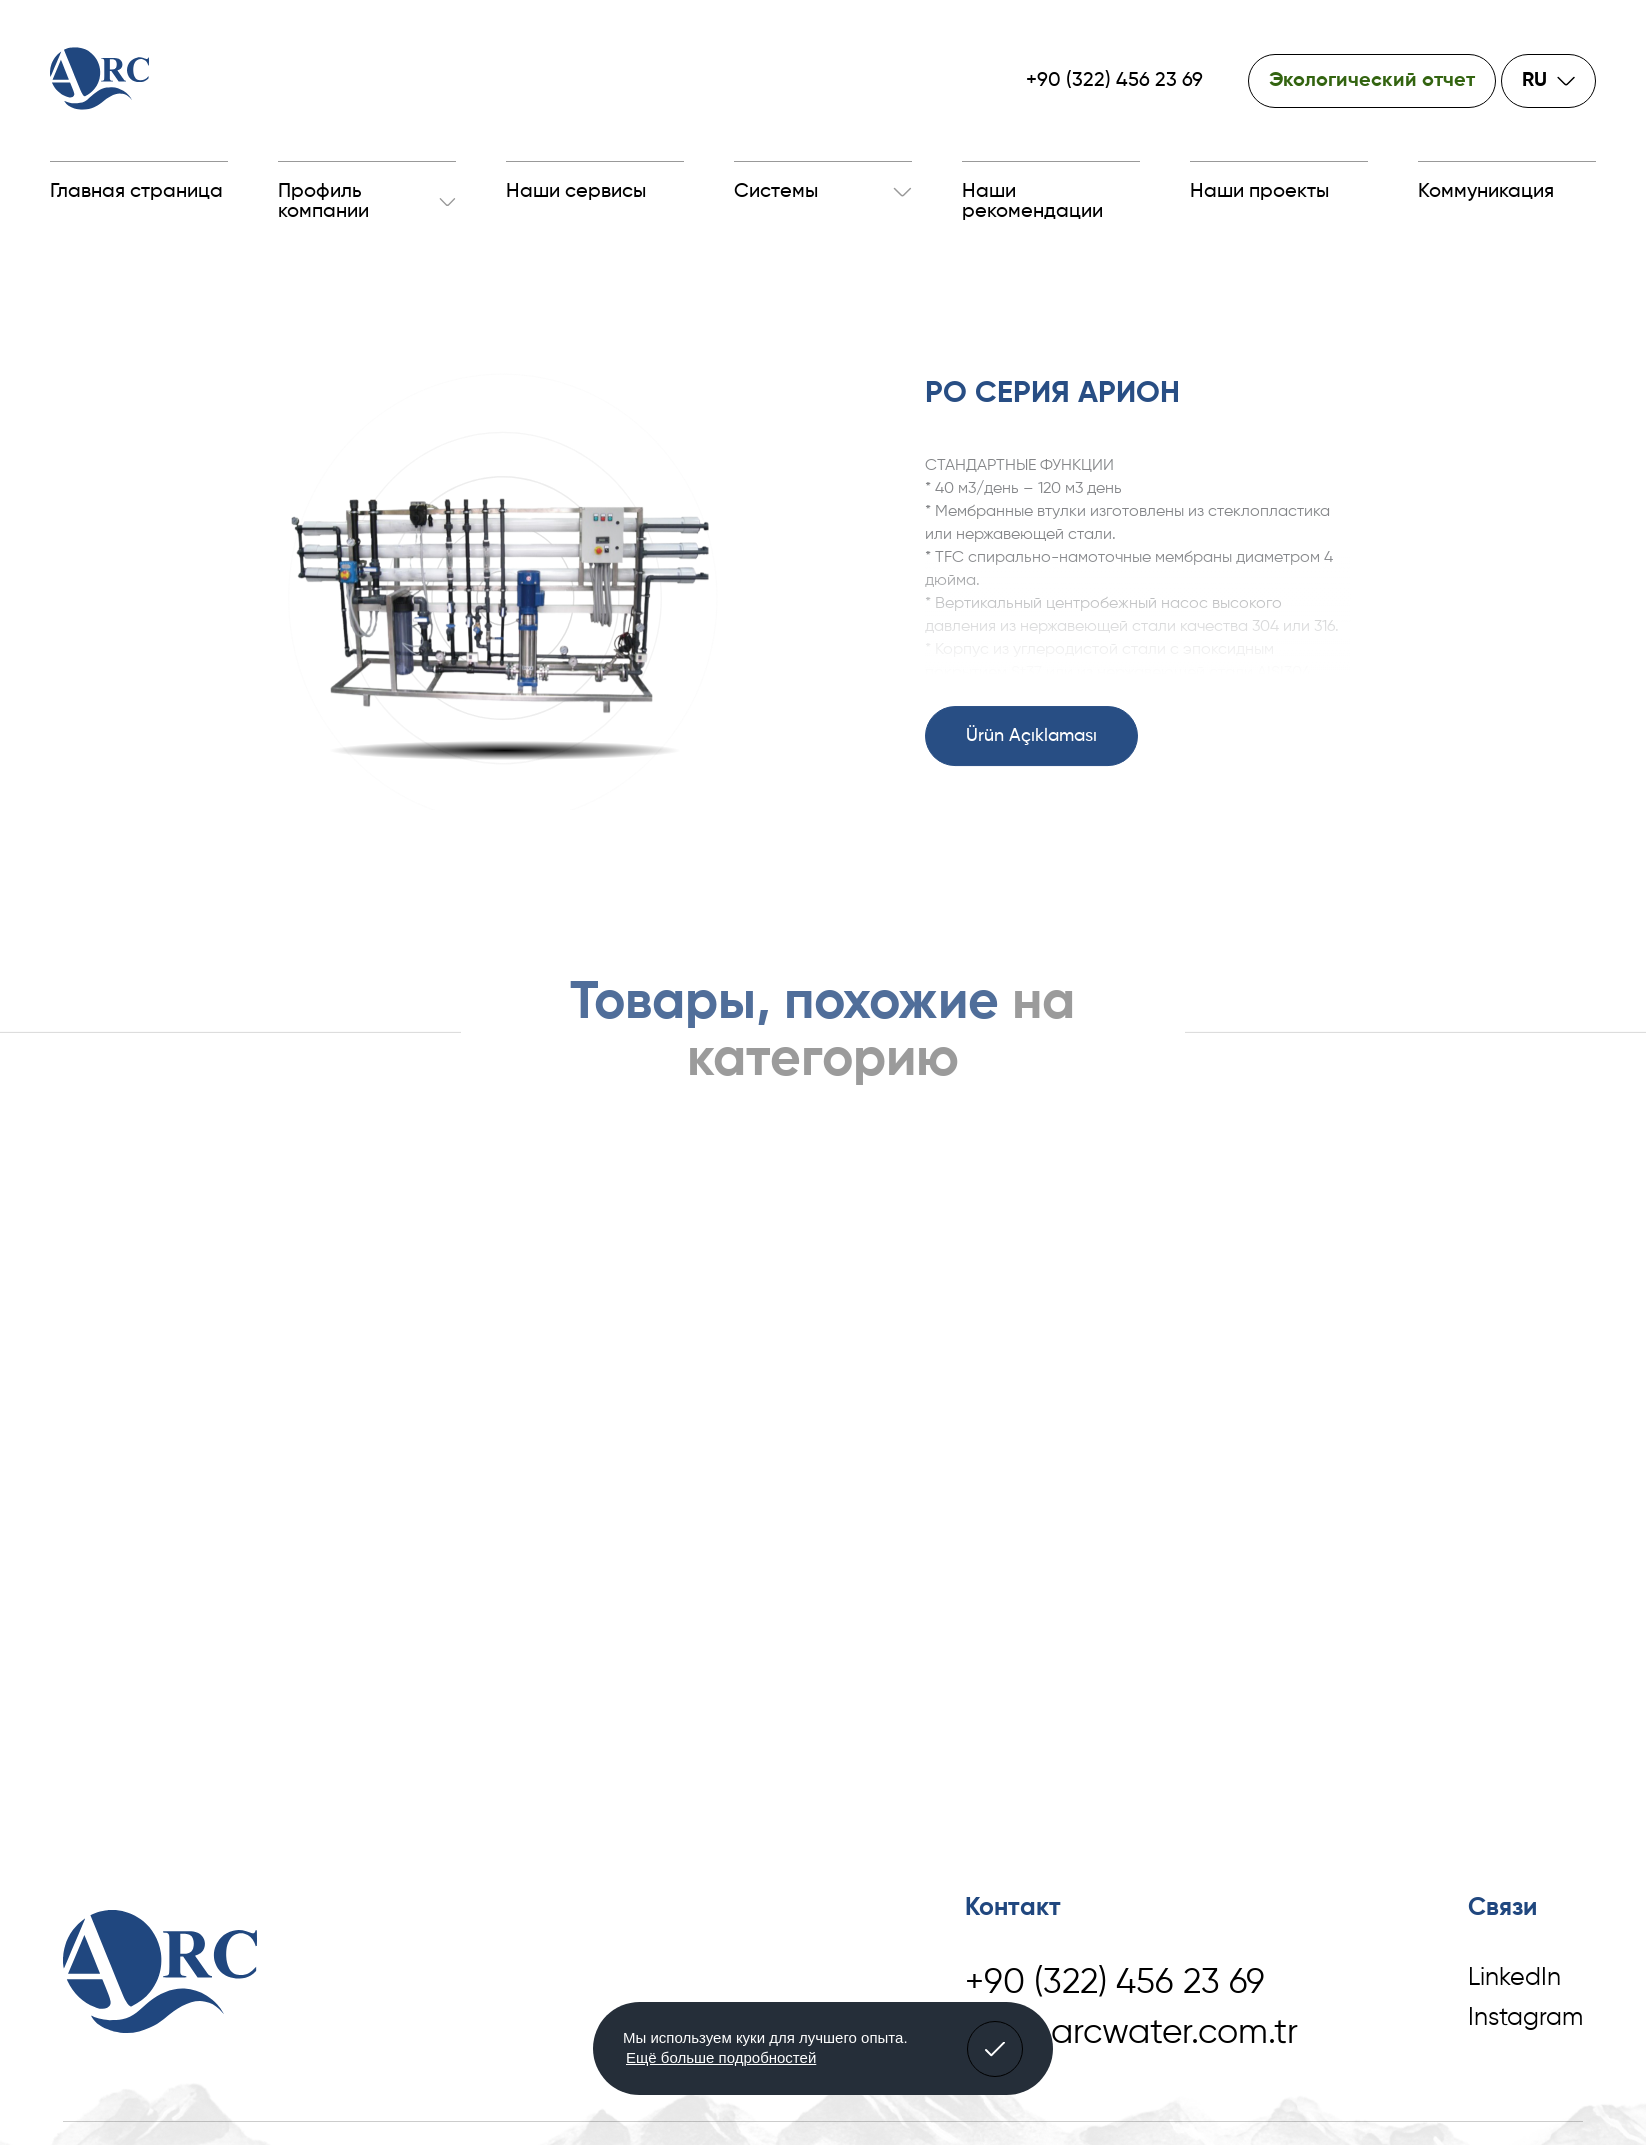 This screenshot has height=2145, width=1646. What do you see at coordinates (1514, 1978) in the screenshot?
I see `LinkedIn` at bounding box center [1514, 1978].